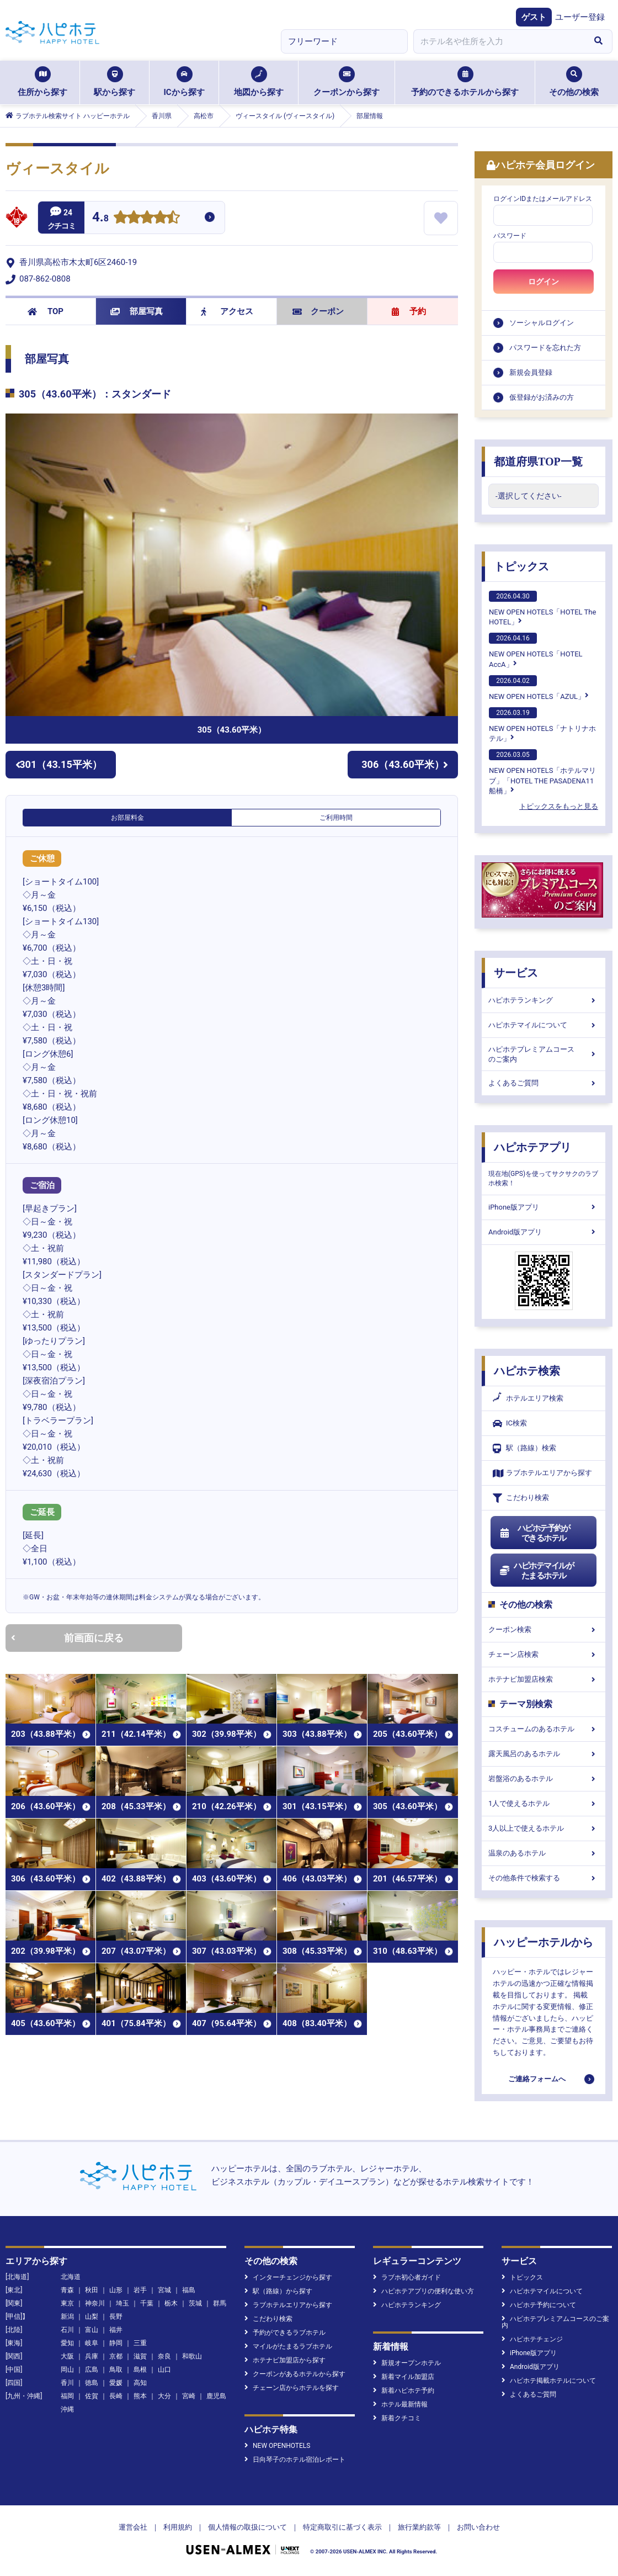 The width and height of the screenshot is (618, 2576). What do you see at coordinates (192, 2356) in the screenshot?
I see `和歌山` at bounding box center [192, 2356].